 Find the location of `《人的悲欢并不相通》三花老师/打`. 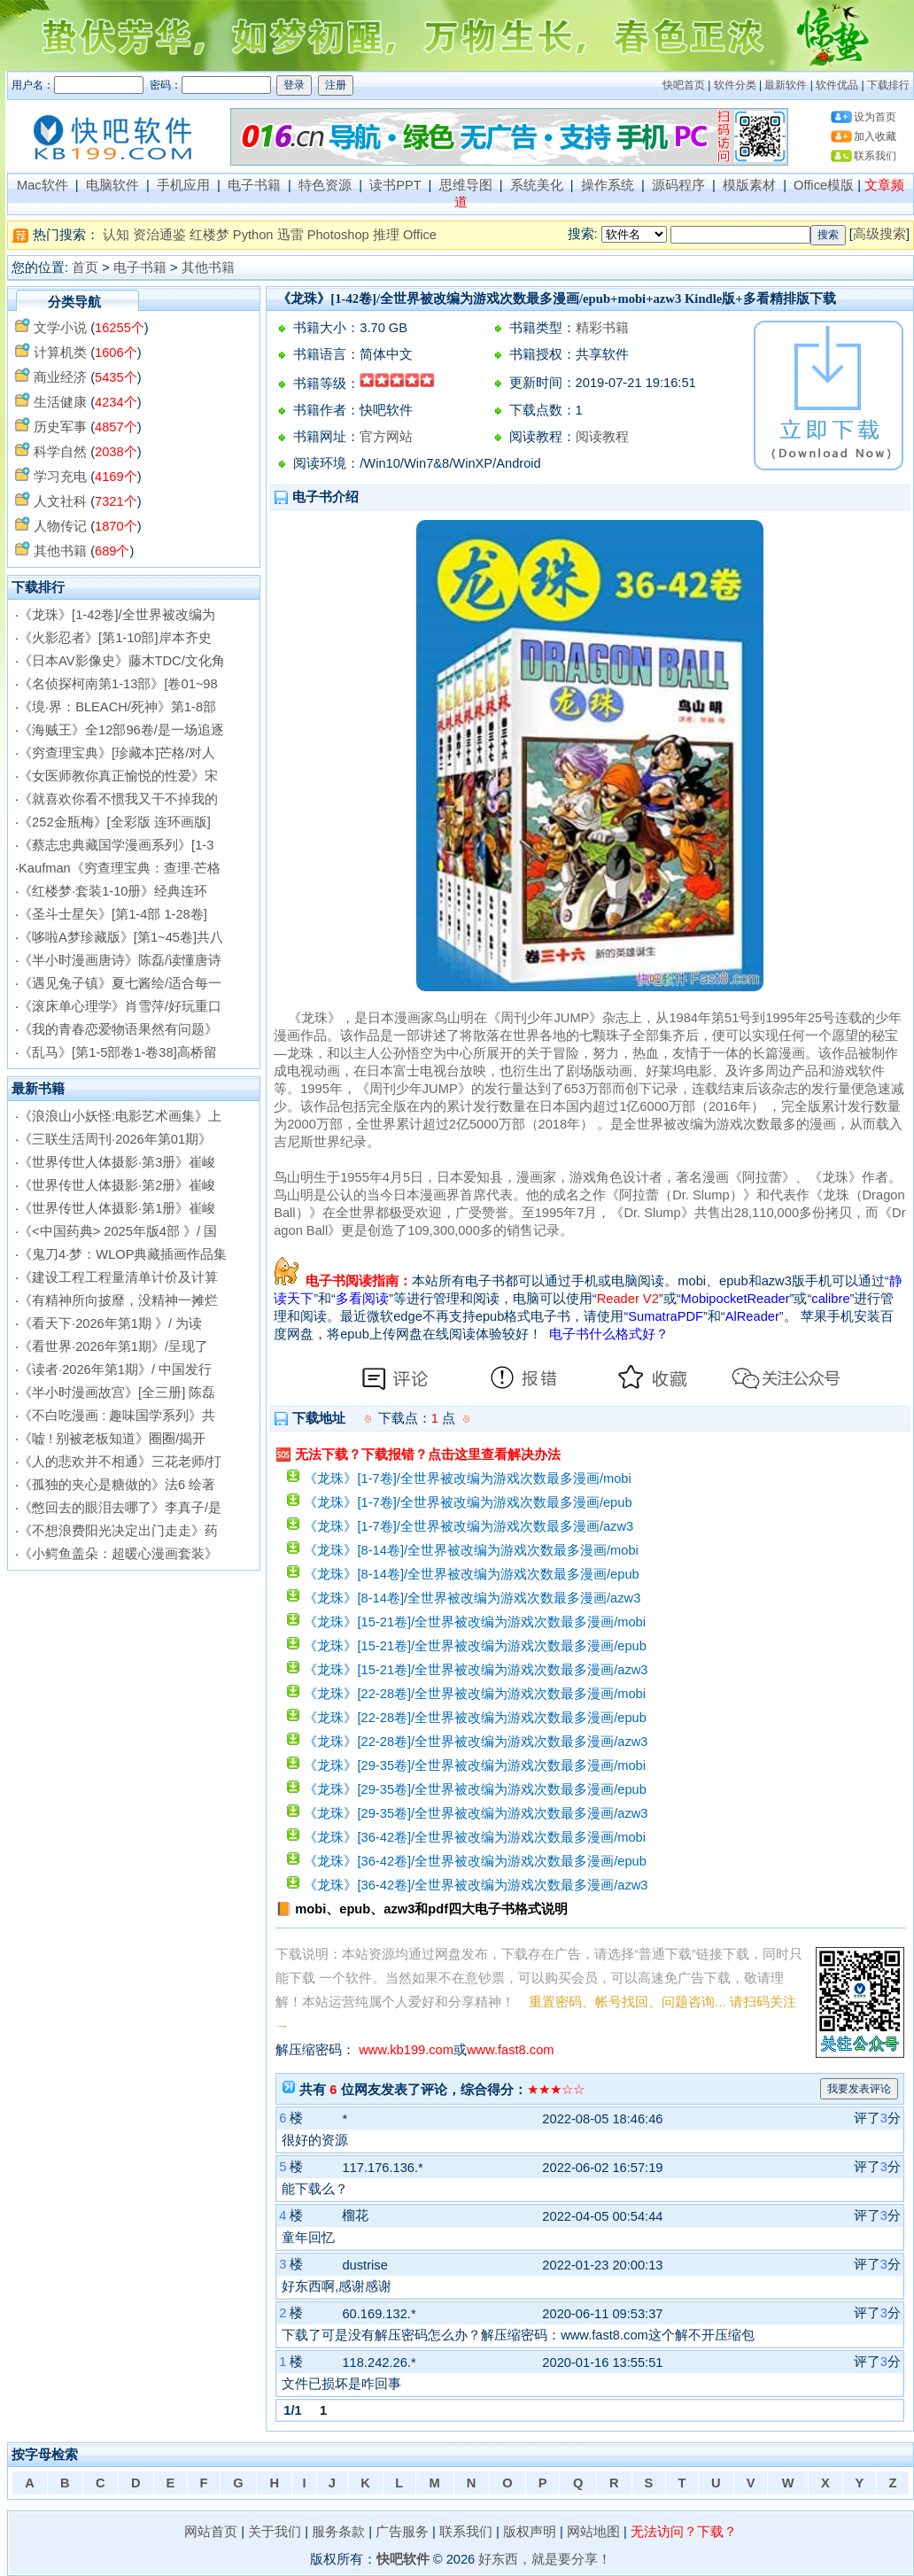

《人的悲欢并不相通》三花老师/打 is located at coordinates (120, 1462).